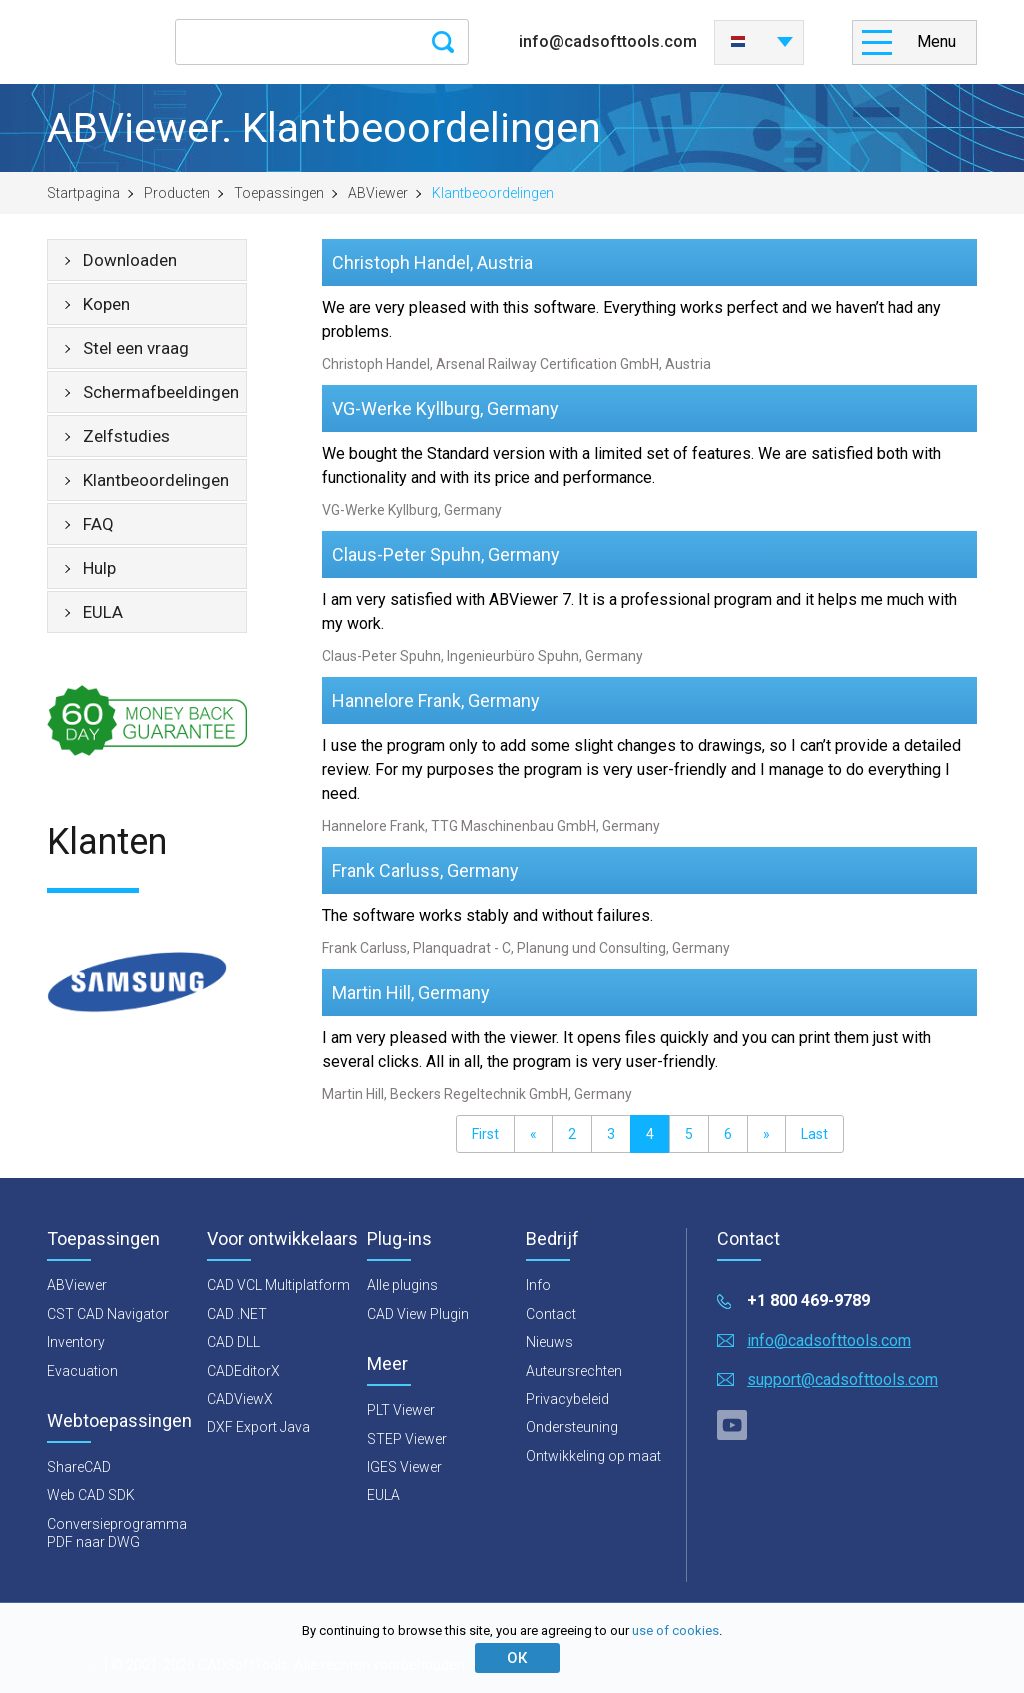 The height and width of the screenshot is (1693, 1024). What do you see at coordinates (83, 193) in the screenshot?
I see `Startpagina` at bounding box center [83, 193].